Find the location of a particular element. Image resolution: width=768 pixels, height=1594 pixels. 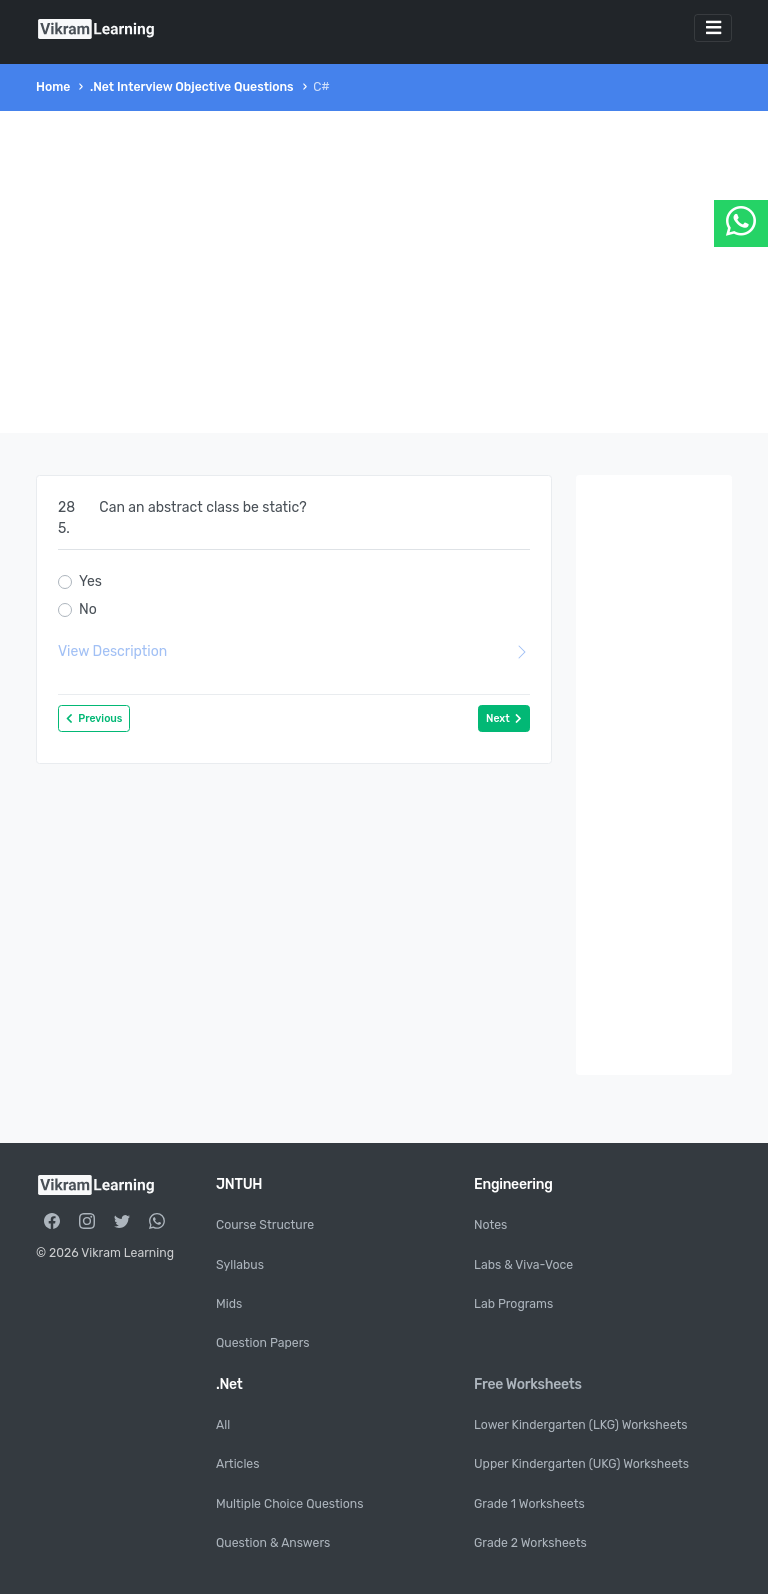

.Net Interview Objective Questions is located at coordinates (192, 87).